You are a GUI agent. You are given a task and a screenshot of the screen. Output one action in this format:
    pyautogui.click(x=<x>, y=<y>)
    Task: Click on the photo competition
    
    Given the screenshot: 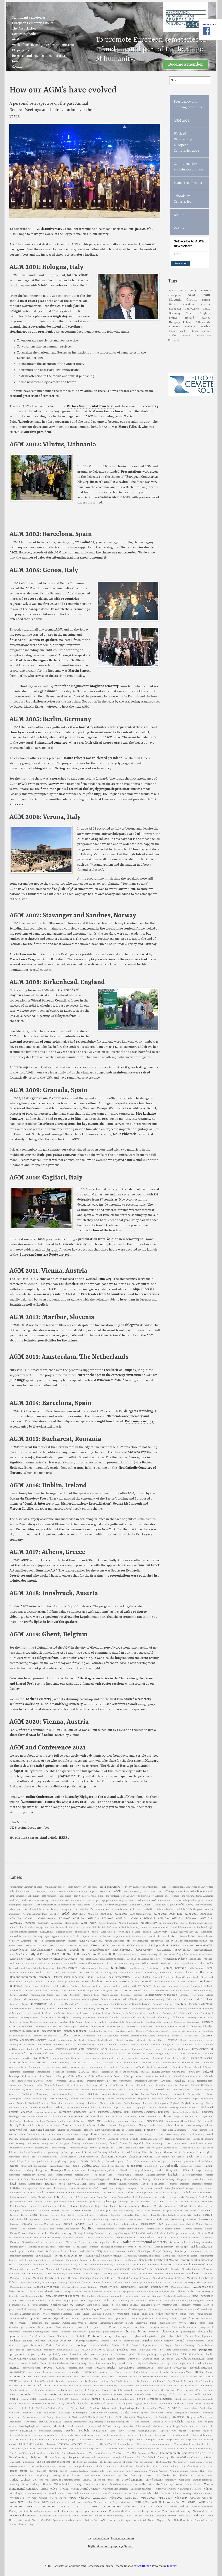 What is the action you would take?
    pyautogui.click(x=112, y=2332)
    